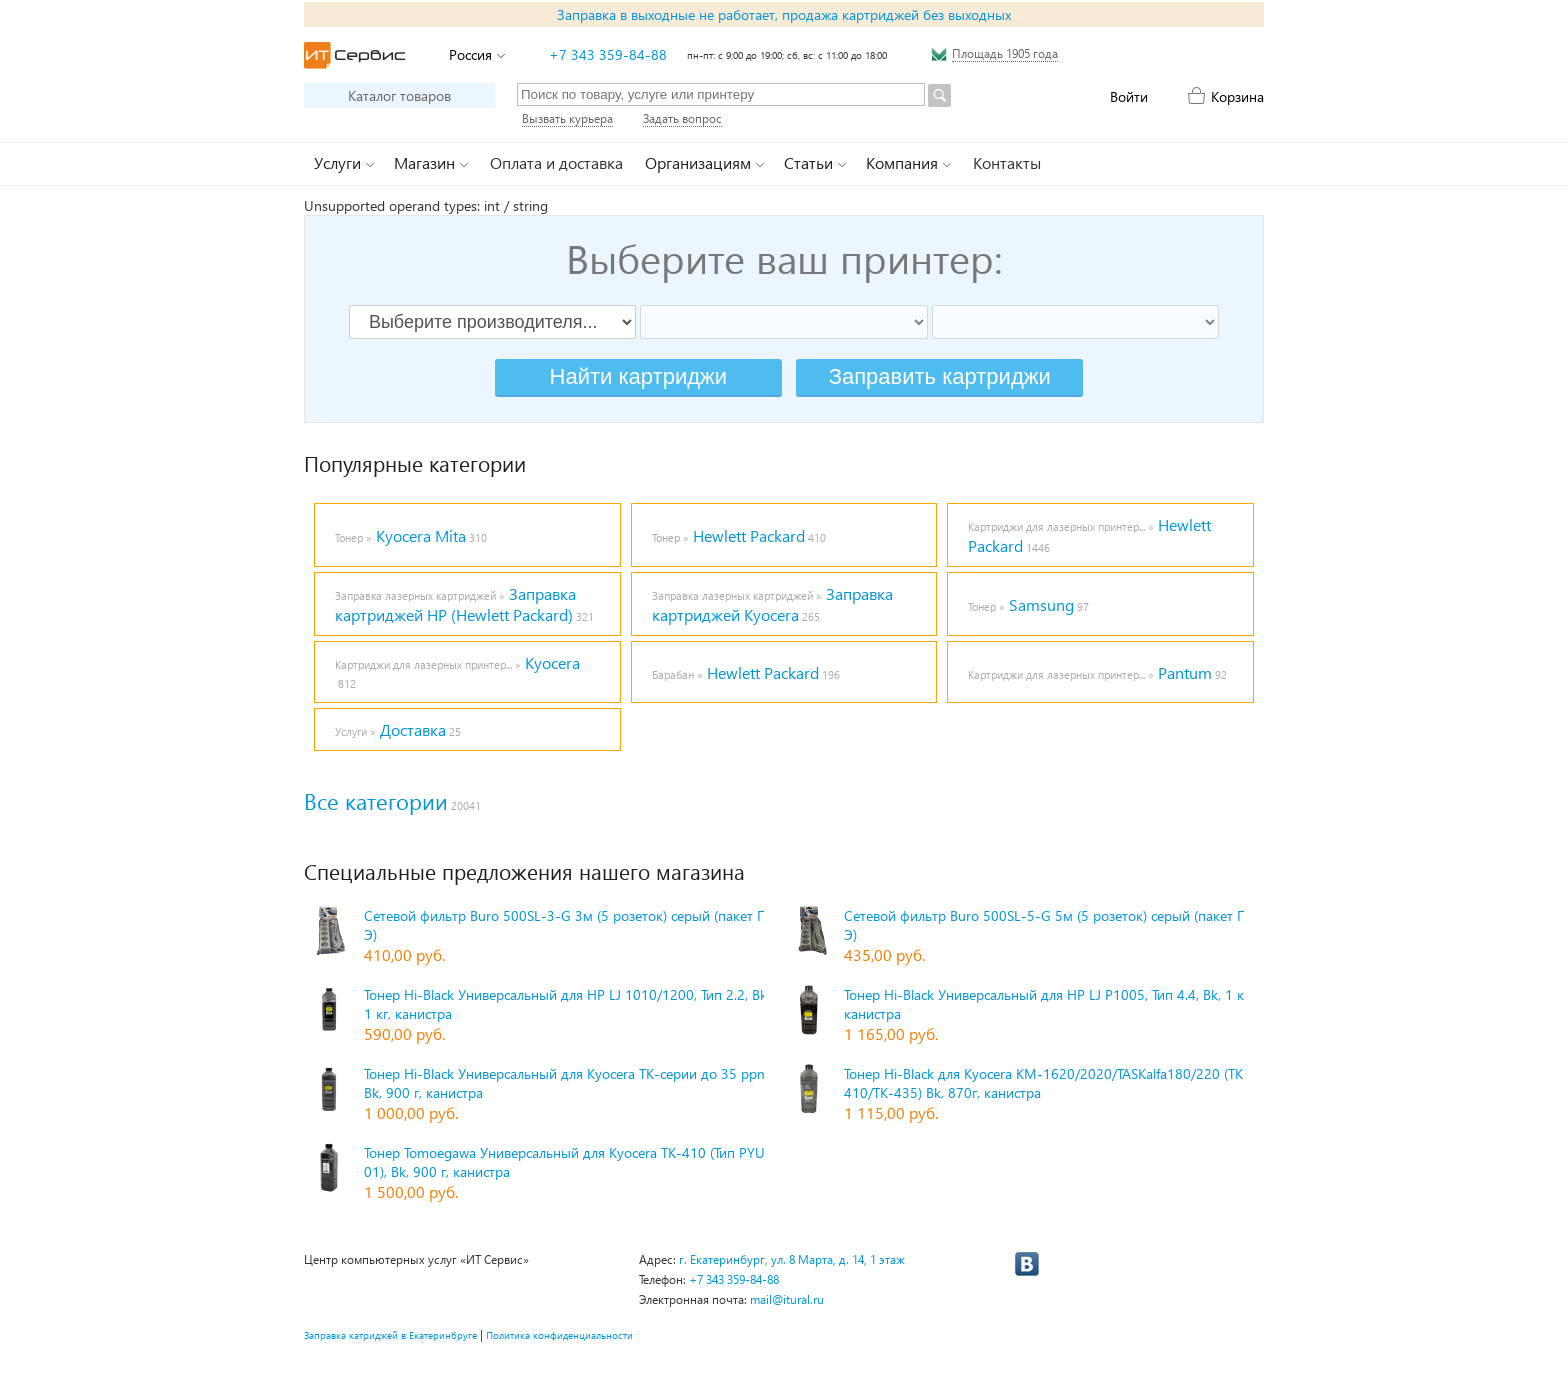 This screenshot has height=1392, width=1568. I want to click on Все категории, so click(376, 801).